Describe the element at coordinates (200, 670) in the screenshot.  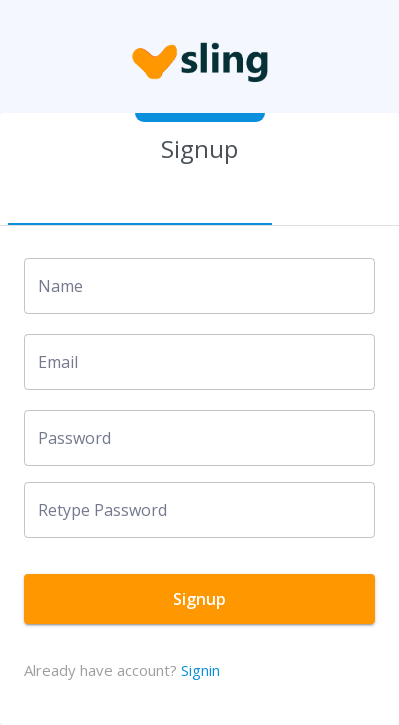
I see `Signin` at that location.